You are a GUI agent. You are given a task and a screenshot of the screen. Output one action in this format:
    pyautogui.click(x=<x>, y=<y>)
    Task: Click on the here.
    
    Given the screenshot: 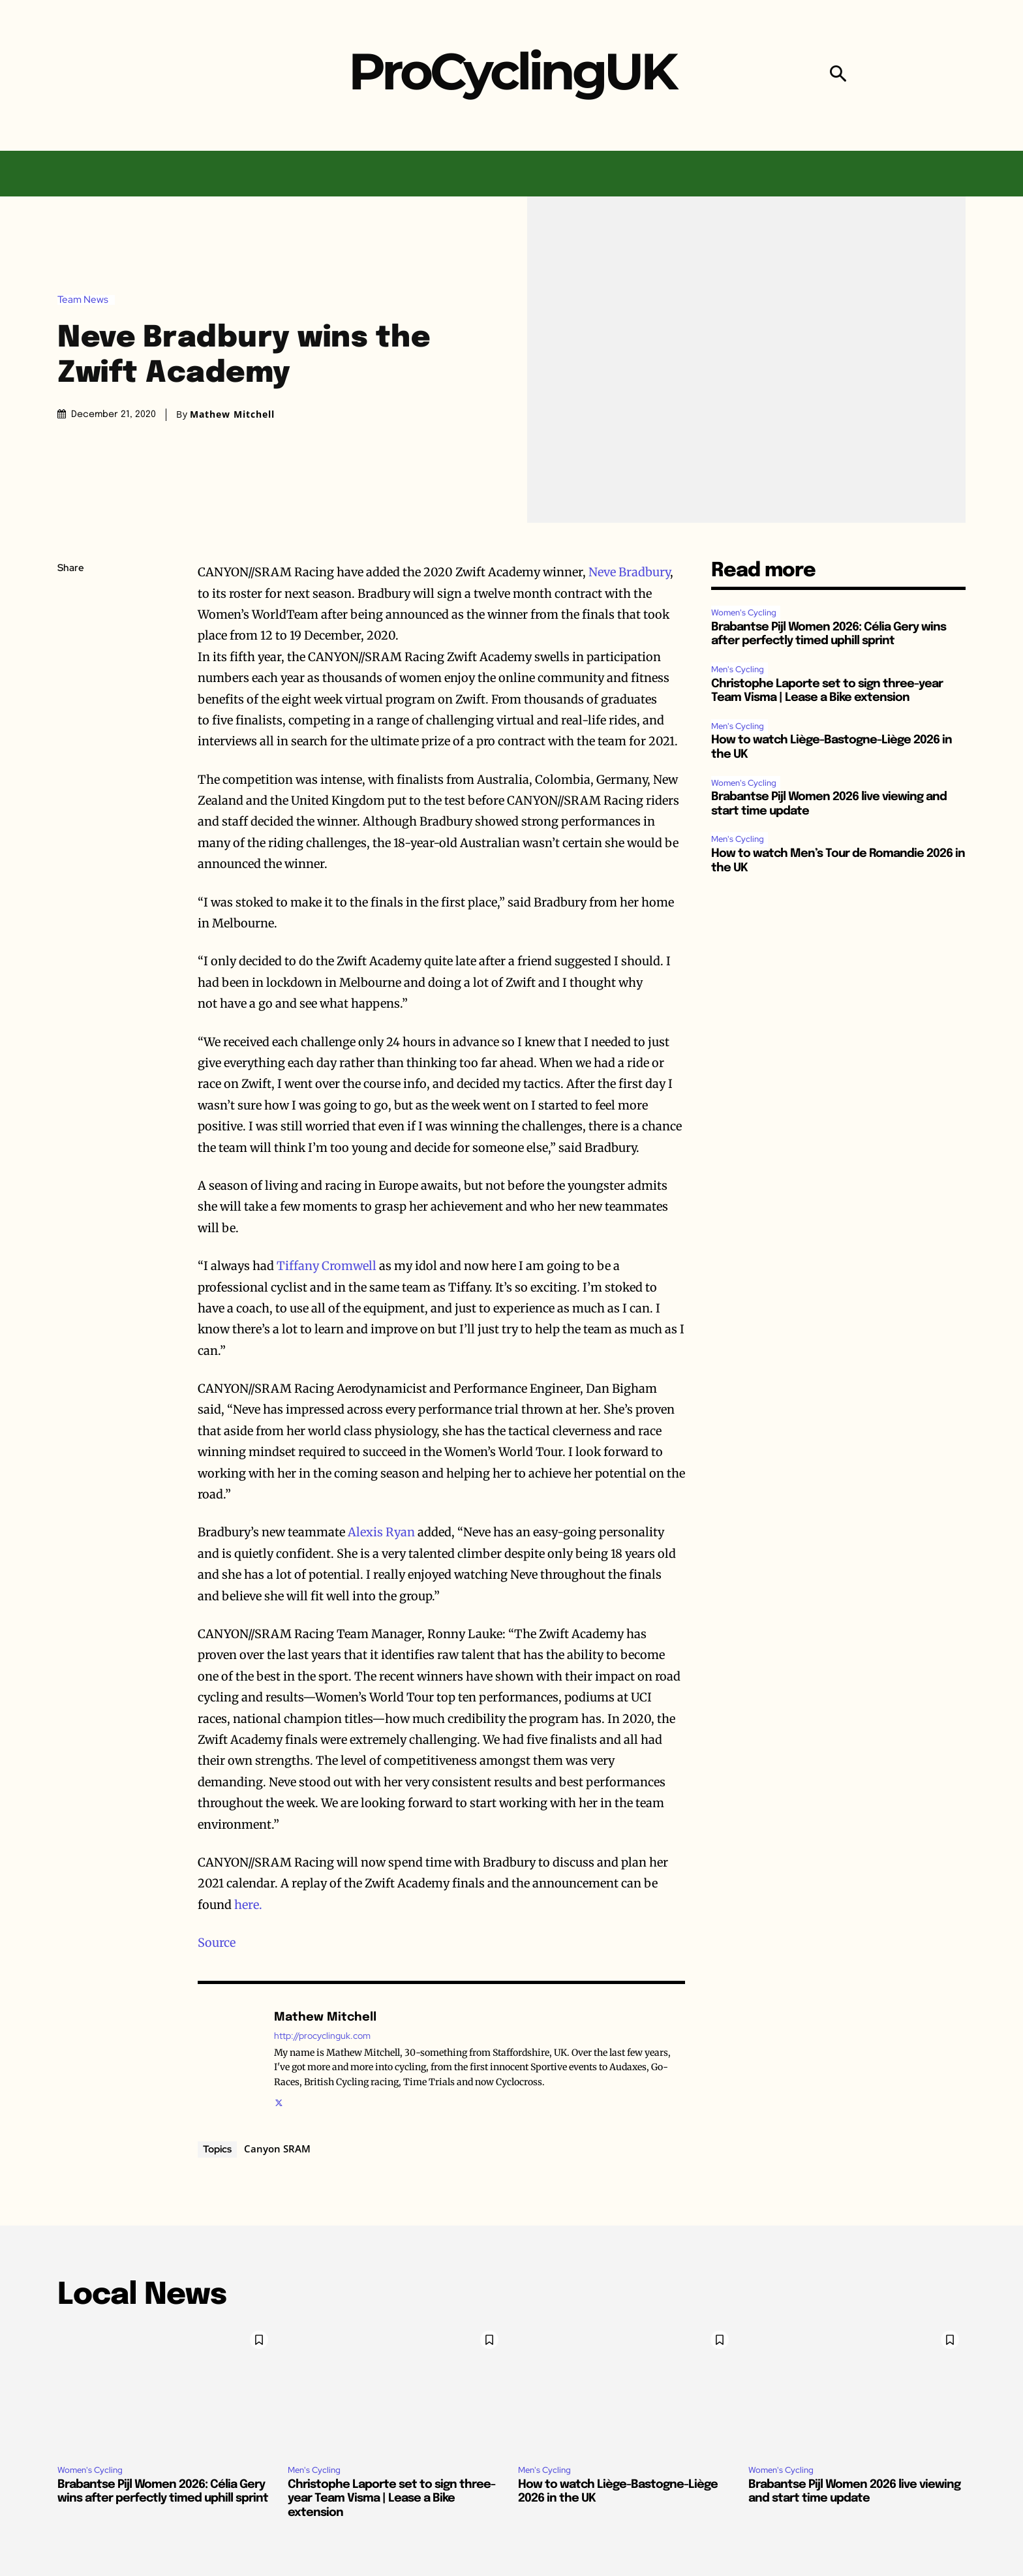 What is the action you would take?
    pyautogui.click(x=248, y=1904)
    